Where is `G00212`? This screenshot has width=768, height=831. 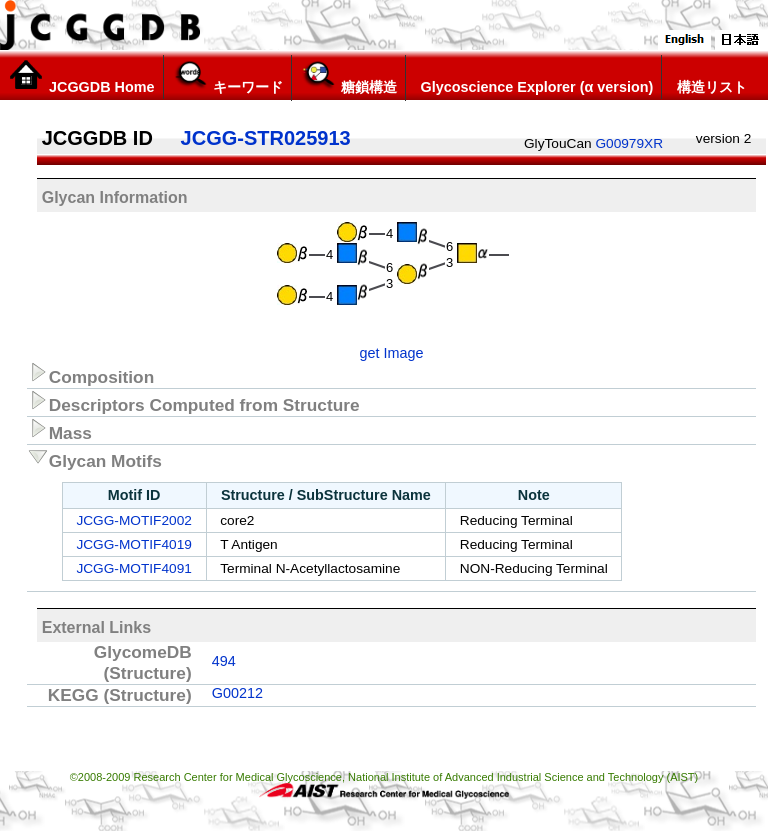 G00212 is located at coordinates (237, 693).